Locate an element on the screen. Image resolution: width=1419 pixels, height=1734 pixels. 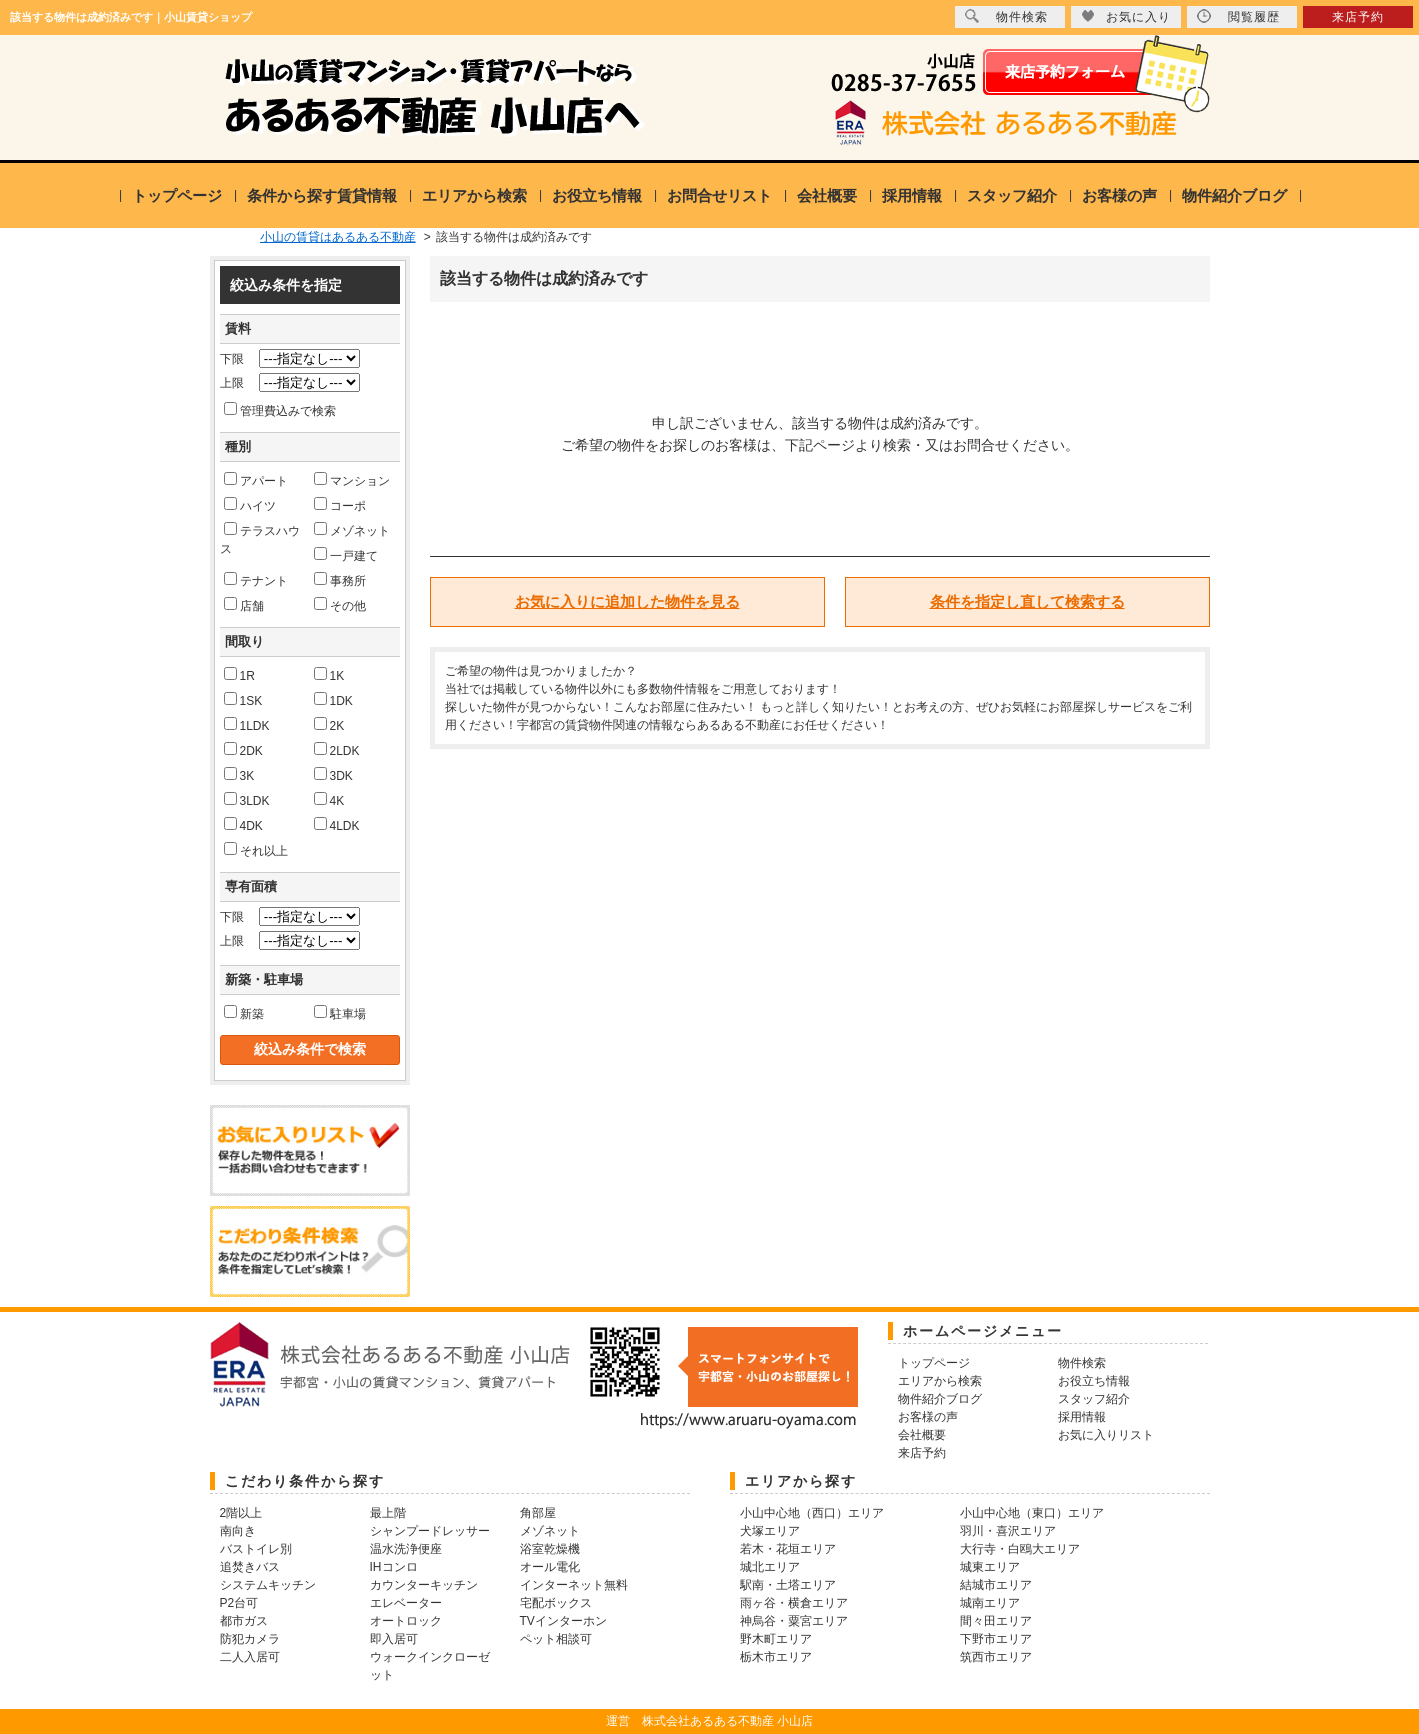
防犯カメラ is located at coordinates (250, 1639).